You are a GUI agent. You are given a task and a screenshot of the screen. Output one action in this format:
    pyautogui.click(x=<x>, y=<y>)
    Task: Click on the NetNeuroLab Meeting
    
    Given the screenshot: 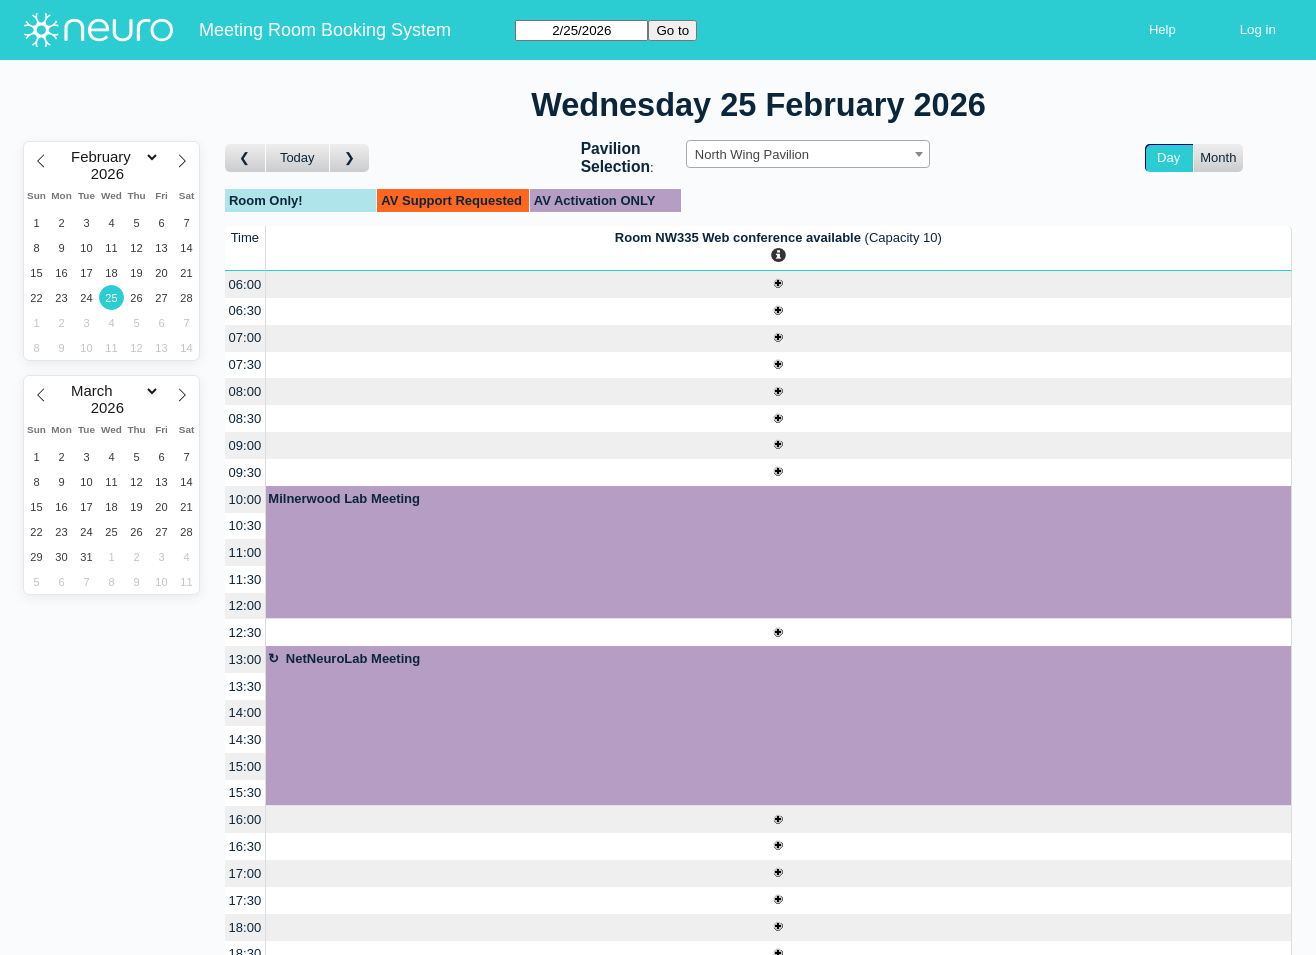 What is the action you would take?
    pyautogui.click(x=353, y=658)
    